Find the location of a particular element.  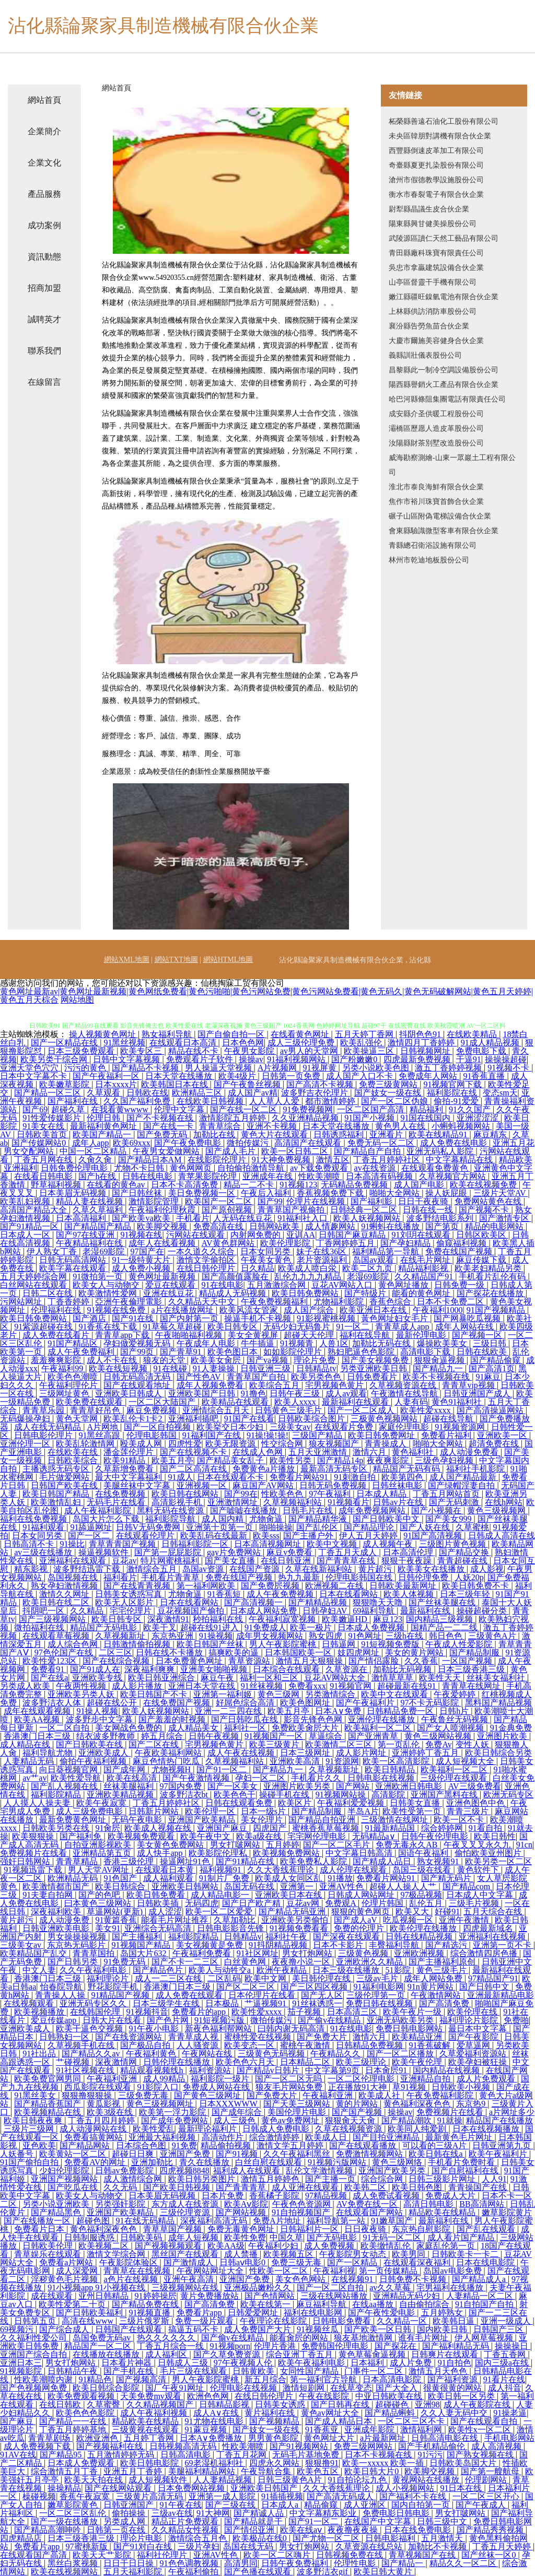

在线欧美在线 is located at coordinates (74, 1452).